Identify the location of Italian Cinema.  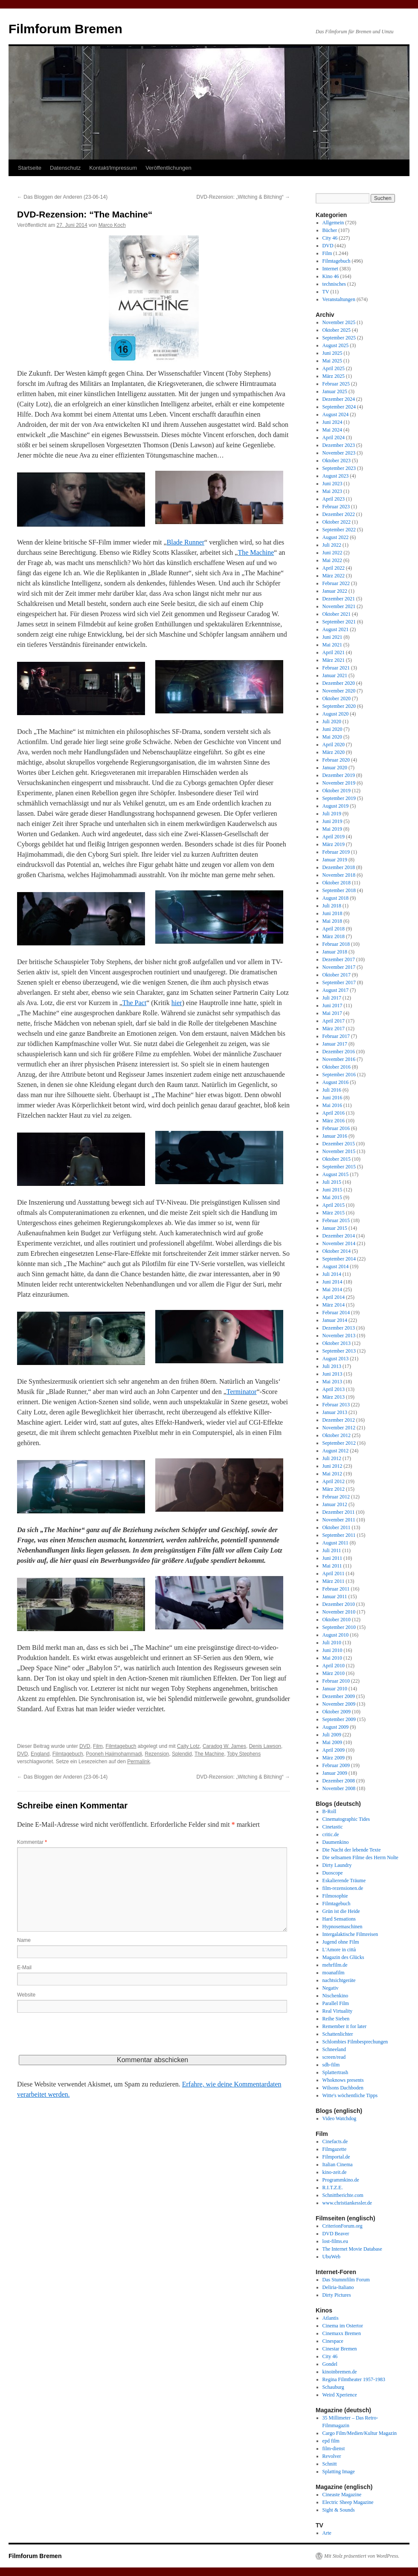
(337, 2164).